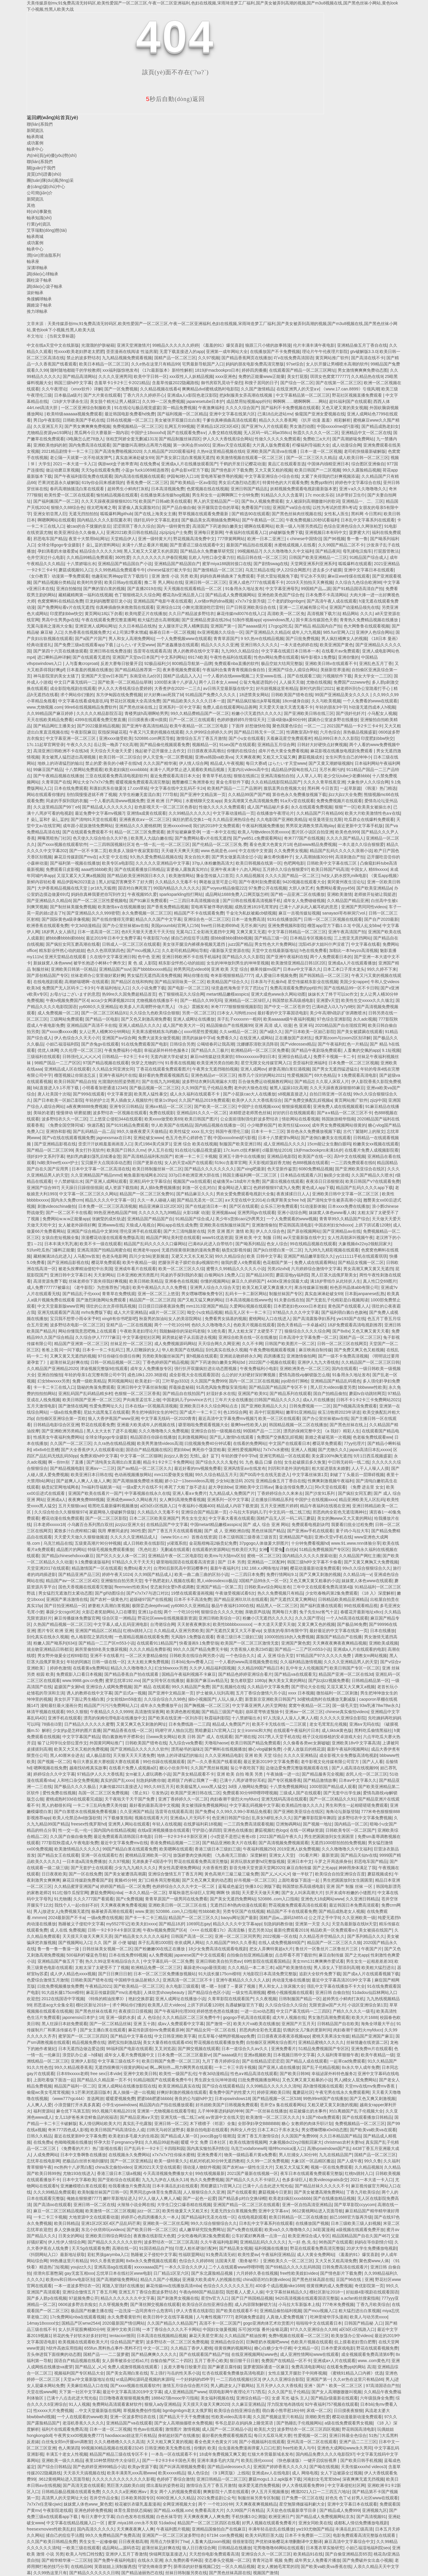  I want to click on 老女毛茸茸乱伦视频, so click(328, 1724).